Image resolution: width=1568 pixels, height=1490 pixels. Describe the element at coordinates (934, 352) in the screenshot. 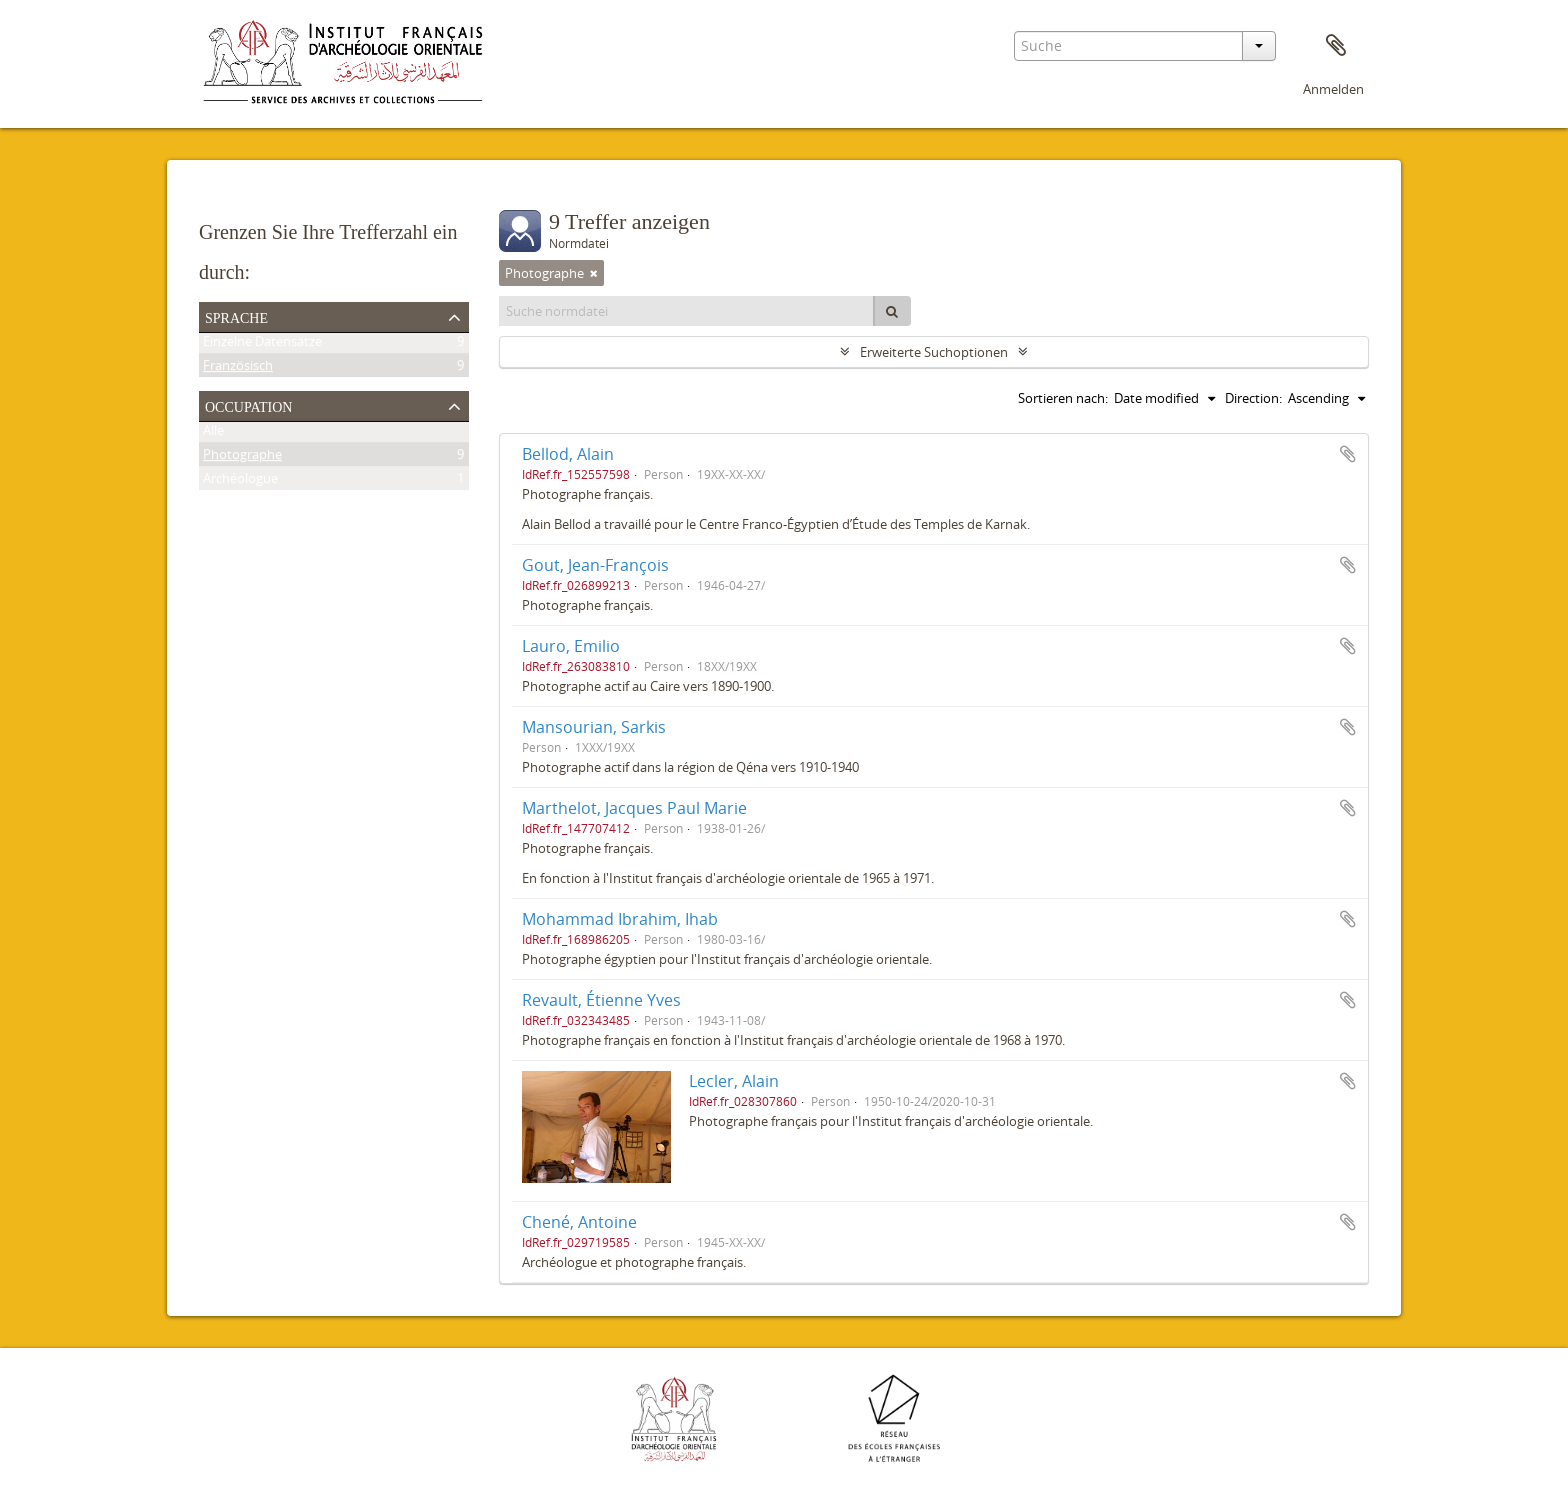

I see `Erweiterte Suchoptionen` at that location.